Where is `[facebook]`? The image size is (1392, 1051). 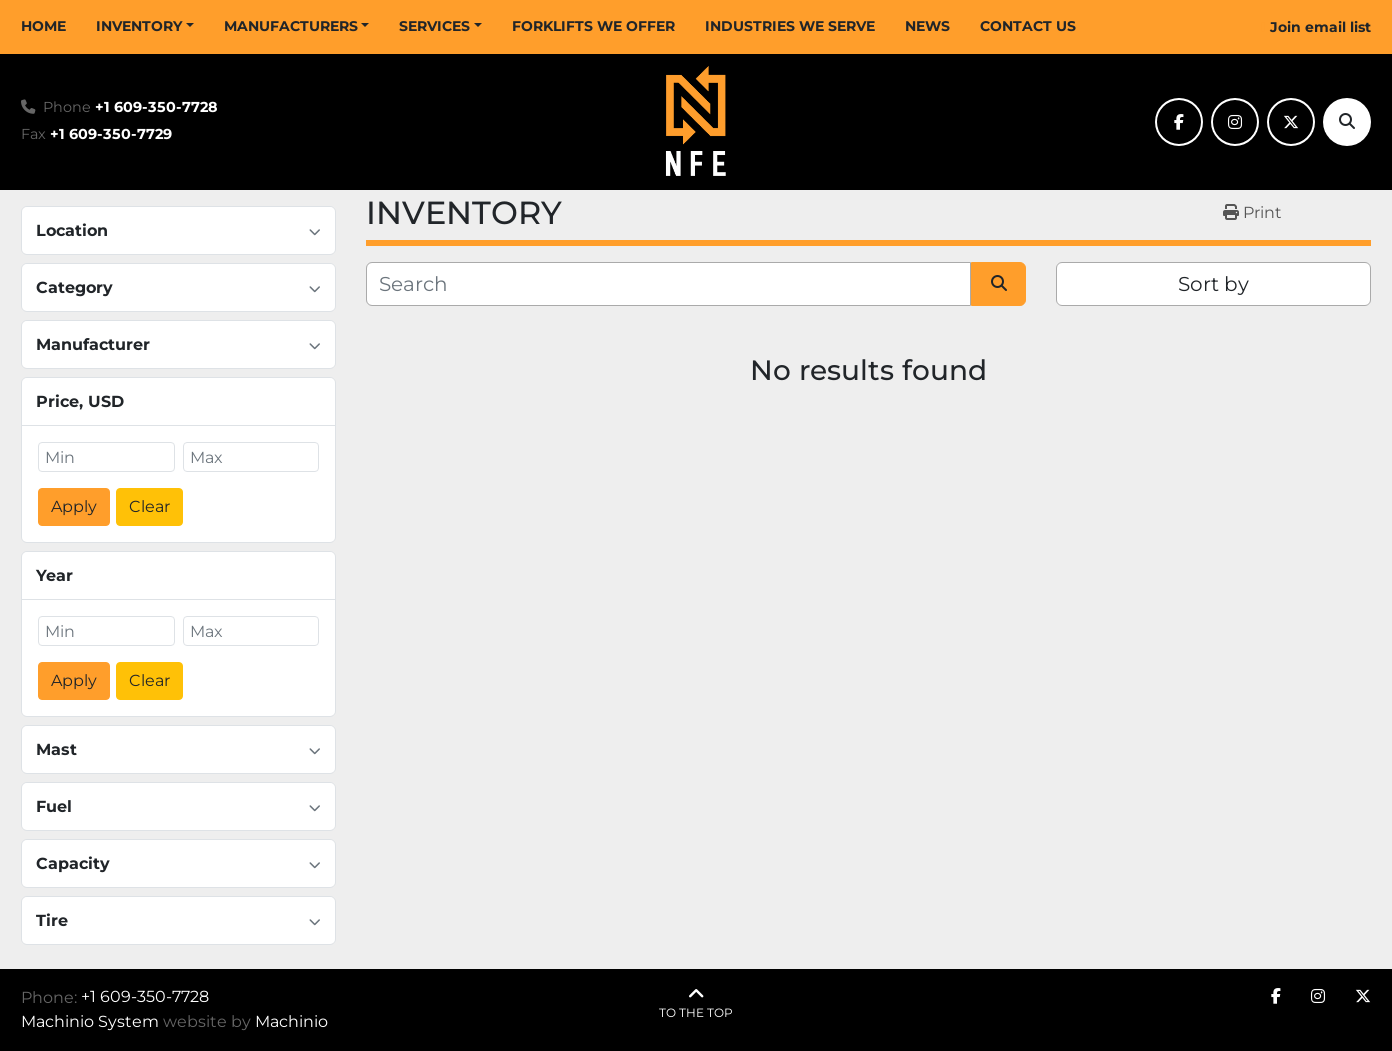
[facebook] is located at coordinates (1179, 122).